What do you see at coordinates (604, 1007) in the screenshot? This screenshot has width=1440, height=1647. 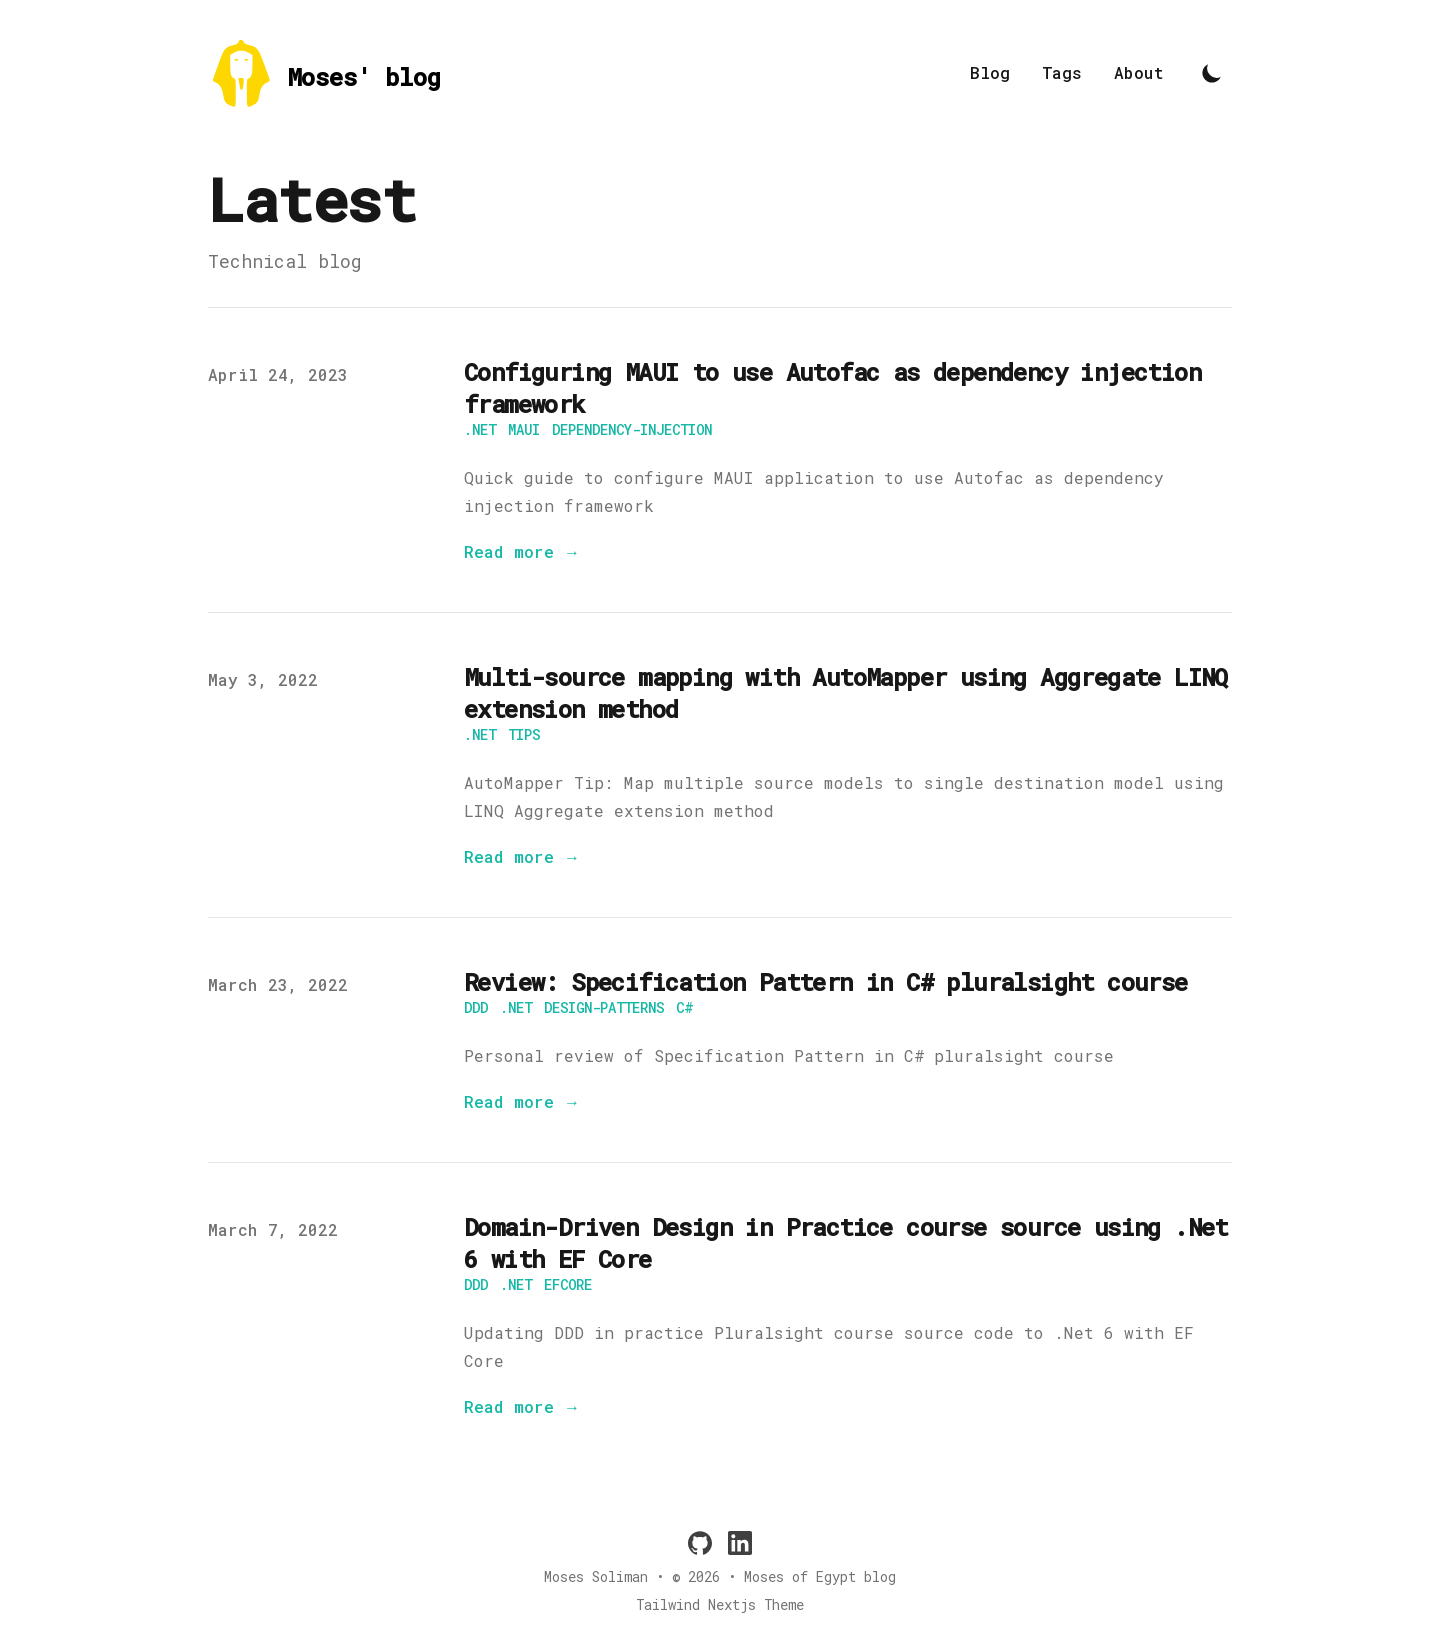 I see `design-patterns` at bounding box center [604, 1007].